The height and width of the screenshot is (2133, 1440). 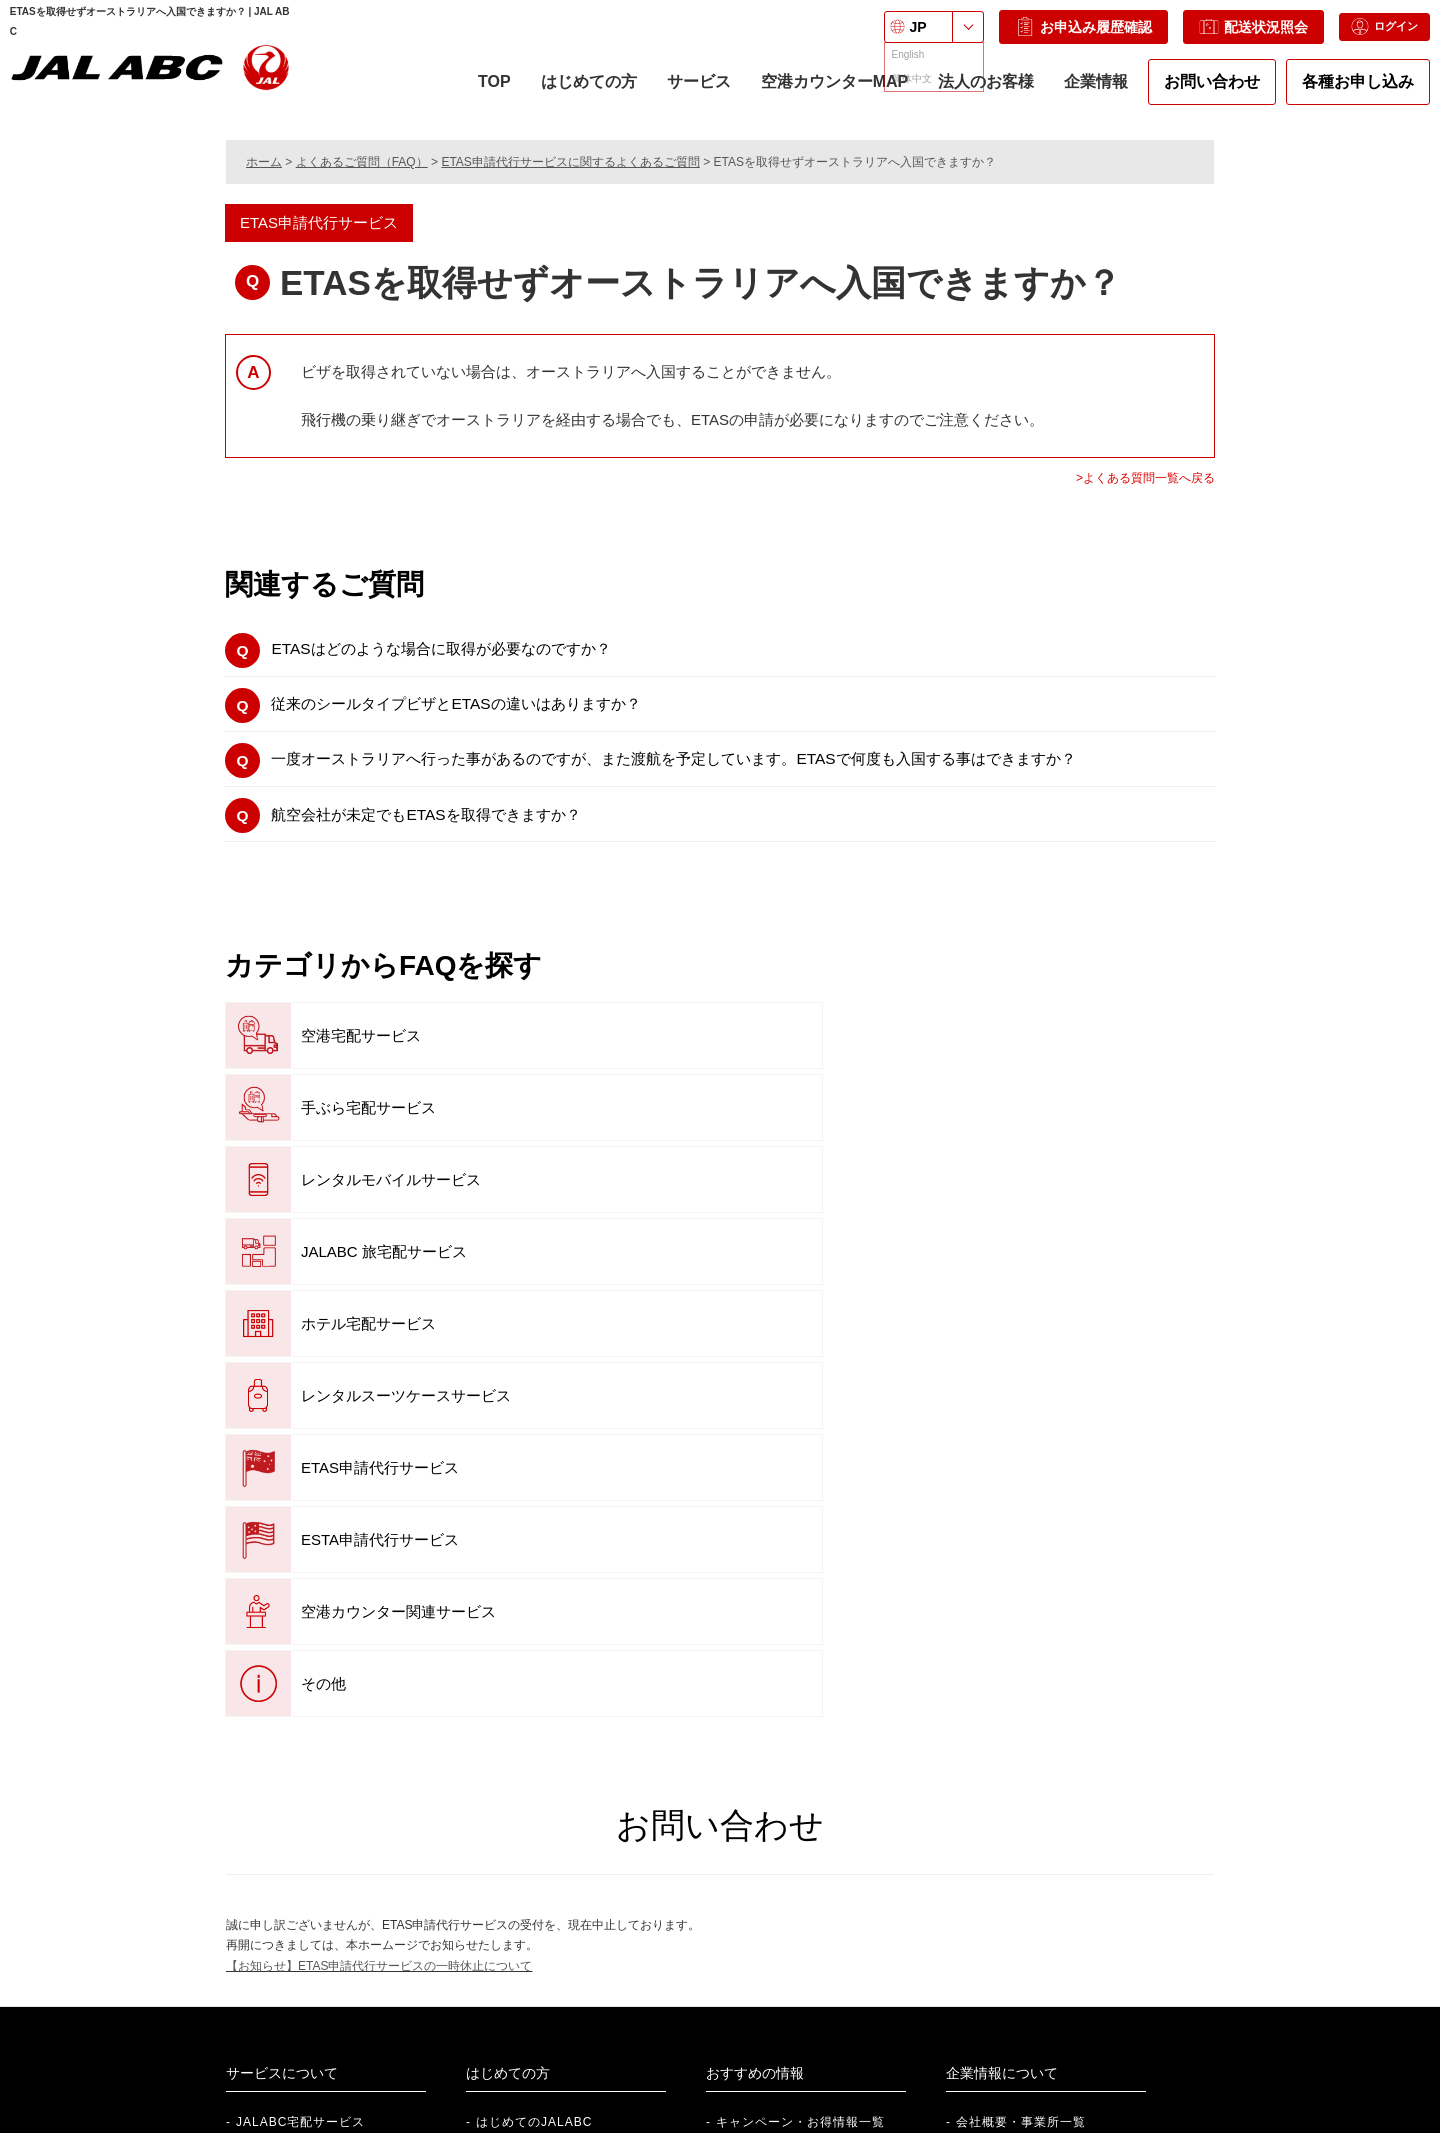 What do you see at coordinates (1021, 1712) in the screenshot?
I see `会社概要・事業所一覧` at bounding box center [1021, 1712].